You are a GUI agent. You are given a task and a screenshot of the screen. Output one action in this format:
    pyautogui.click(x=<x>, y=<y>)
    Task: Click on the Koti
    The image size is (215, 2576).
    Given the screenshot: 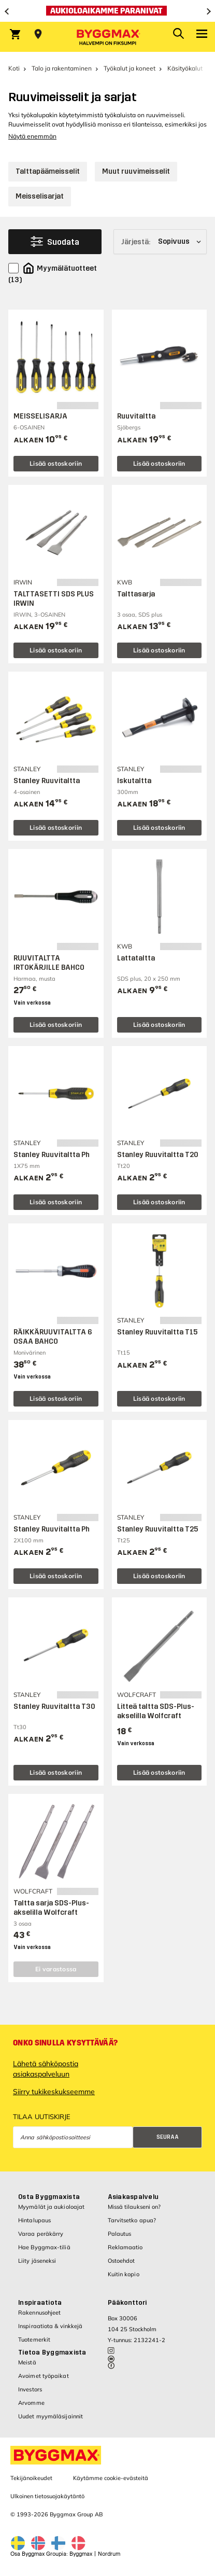 What is the action you would take?
    pyautogui.click(x=14, y=68)
    